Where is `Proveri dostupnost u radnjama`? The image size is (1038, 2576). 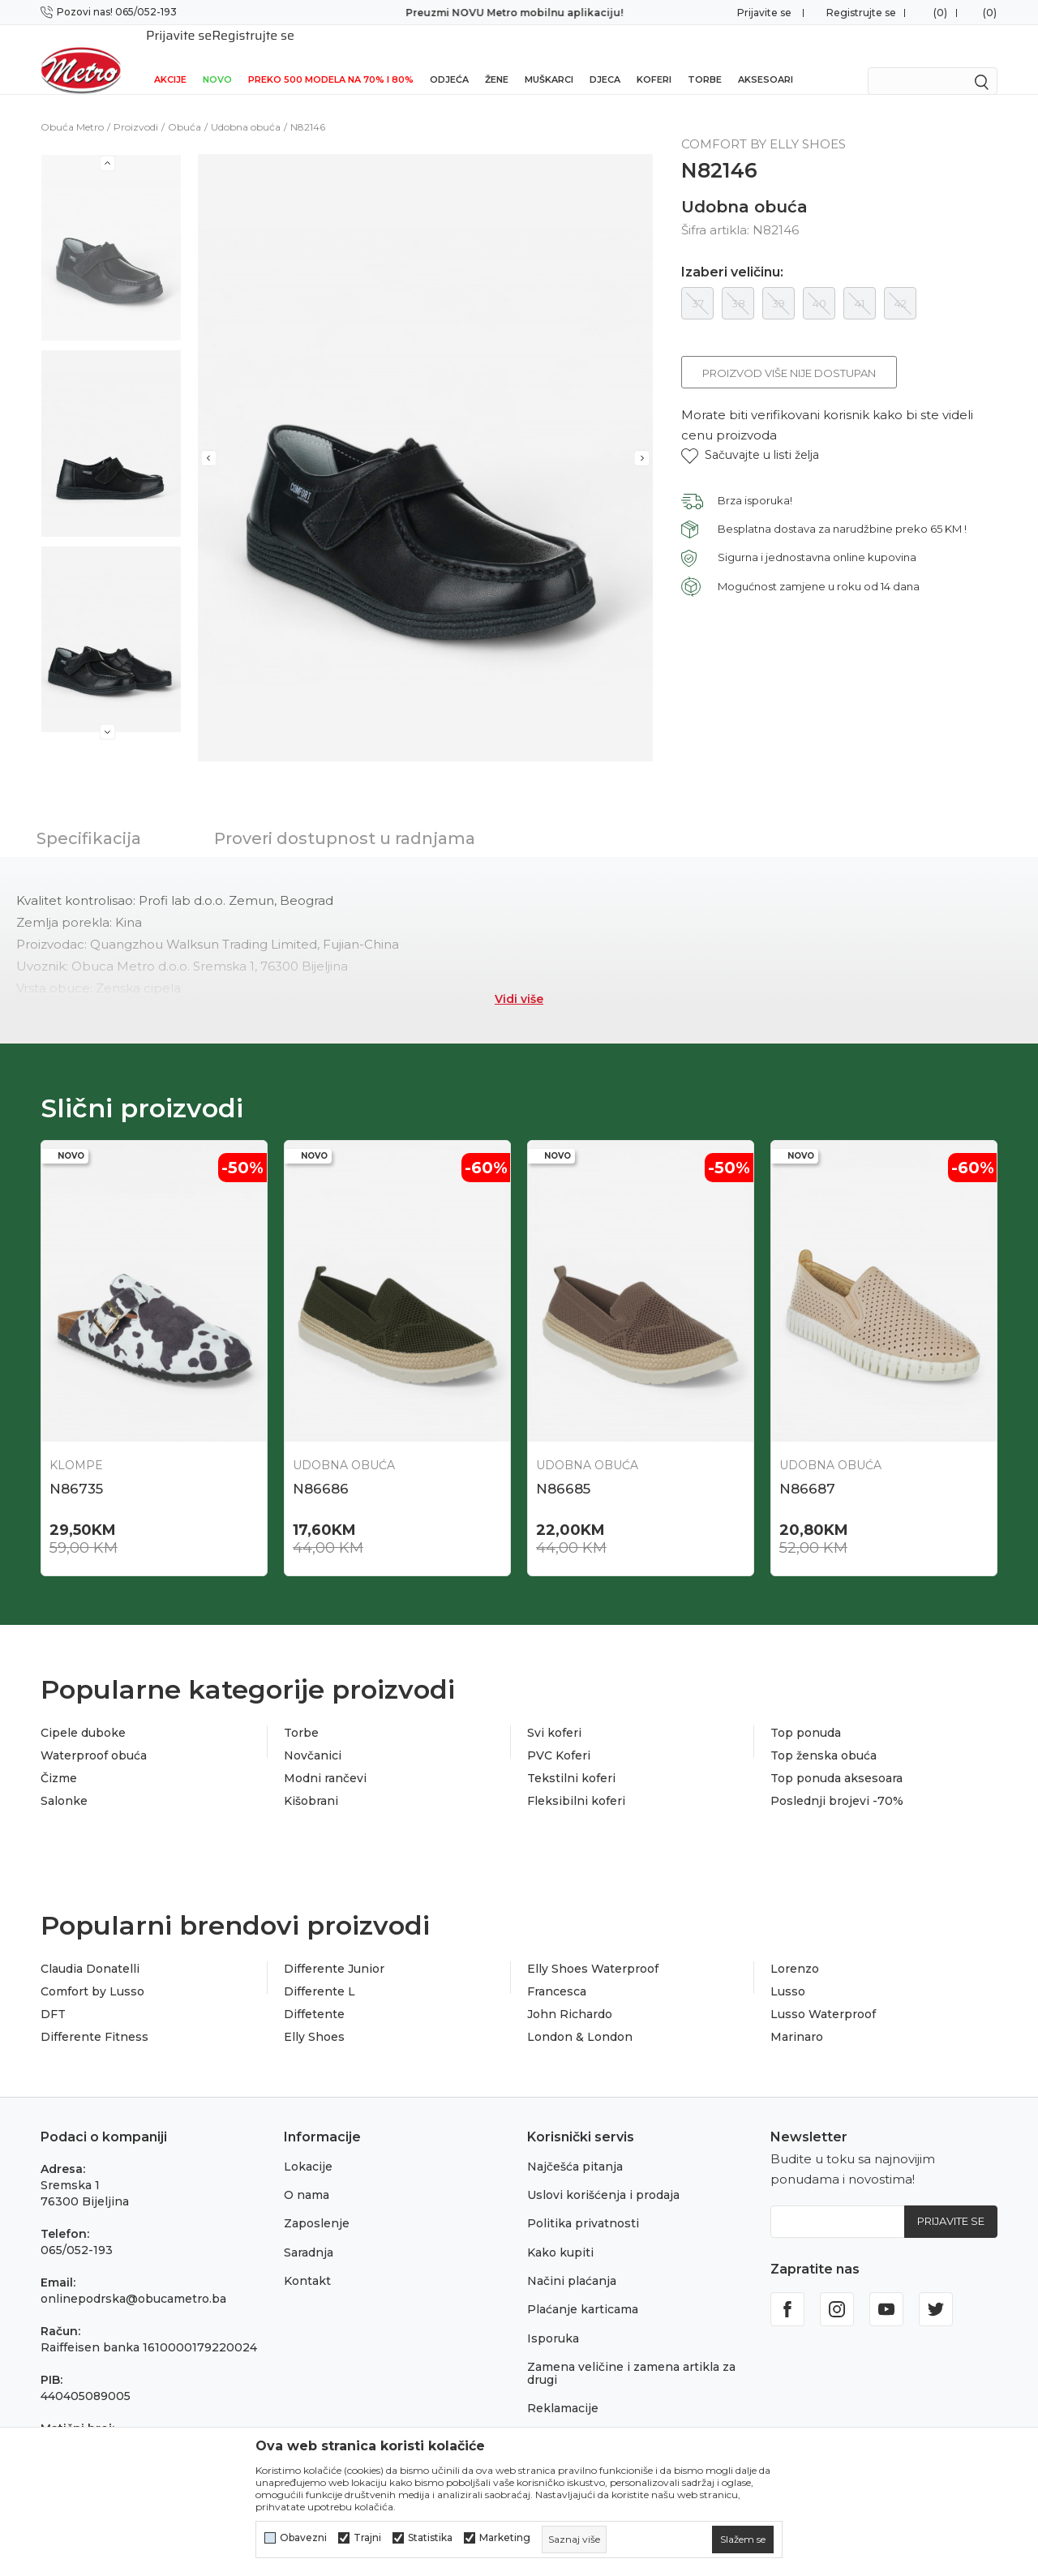
Proveri dostupnost u radnjama is located at coordinates (344, 817).